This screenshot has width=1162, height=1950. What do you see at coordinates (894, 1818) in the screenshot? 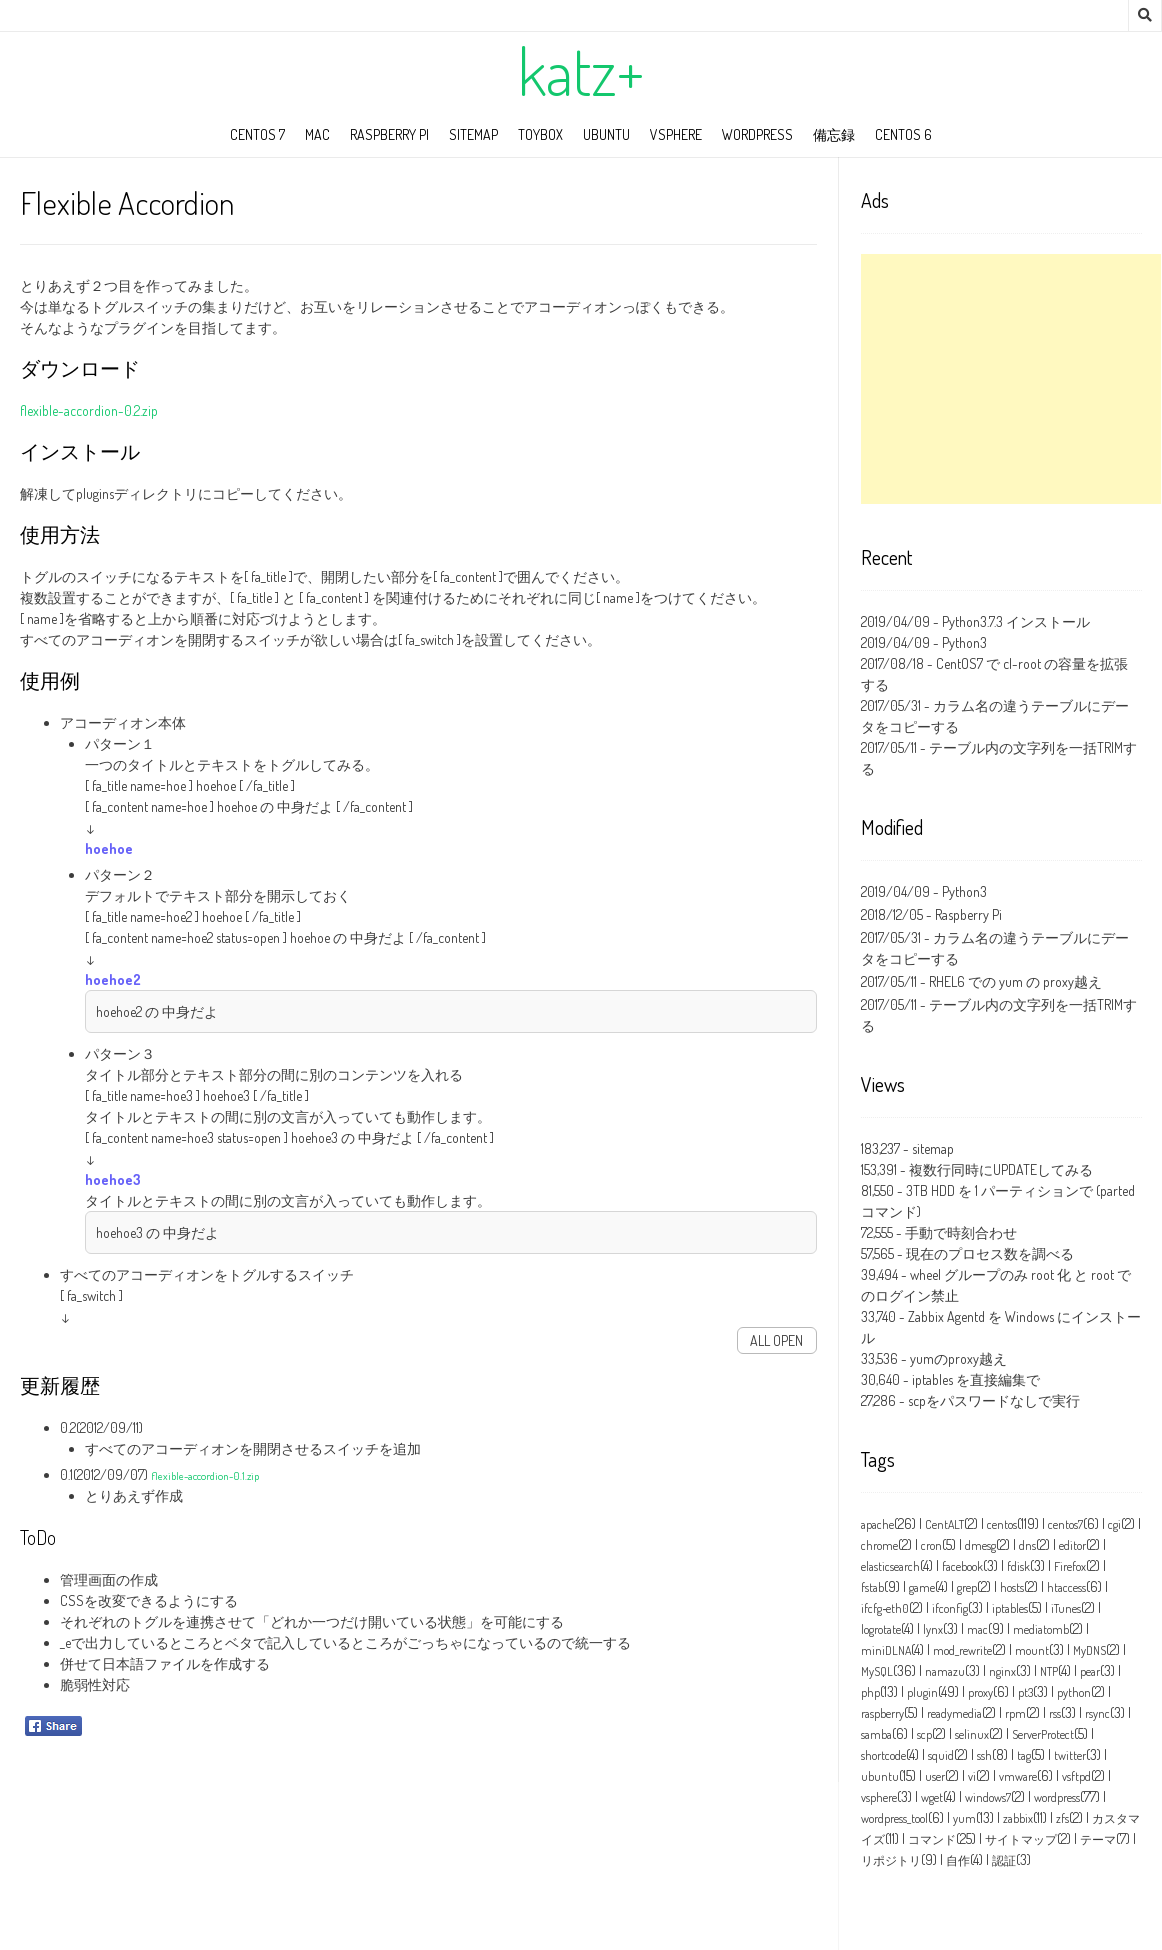
I see `wordpress_tool` at bounding box center [894, 1818].